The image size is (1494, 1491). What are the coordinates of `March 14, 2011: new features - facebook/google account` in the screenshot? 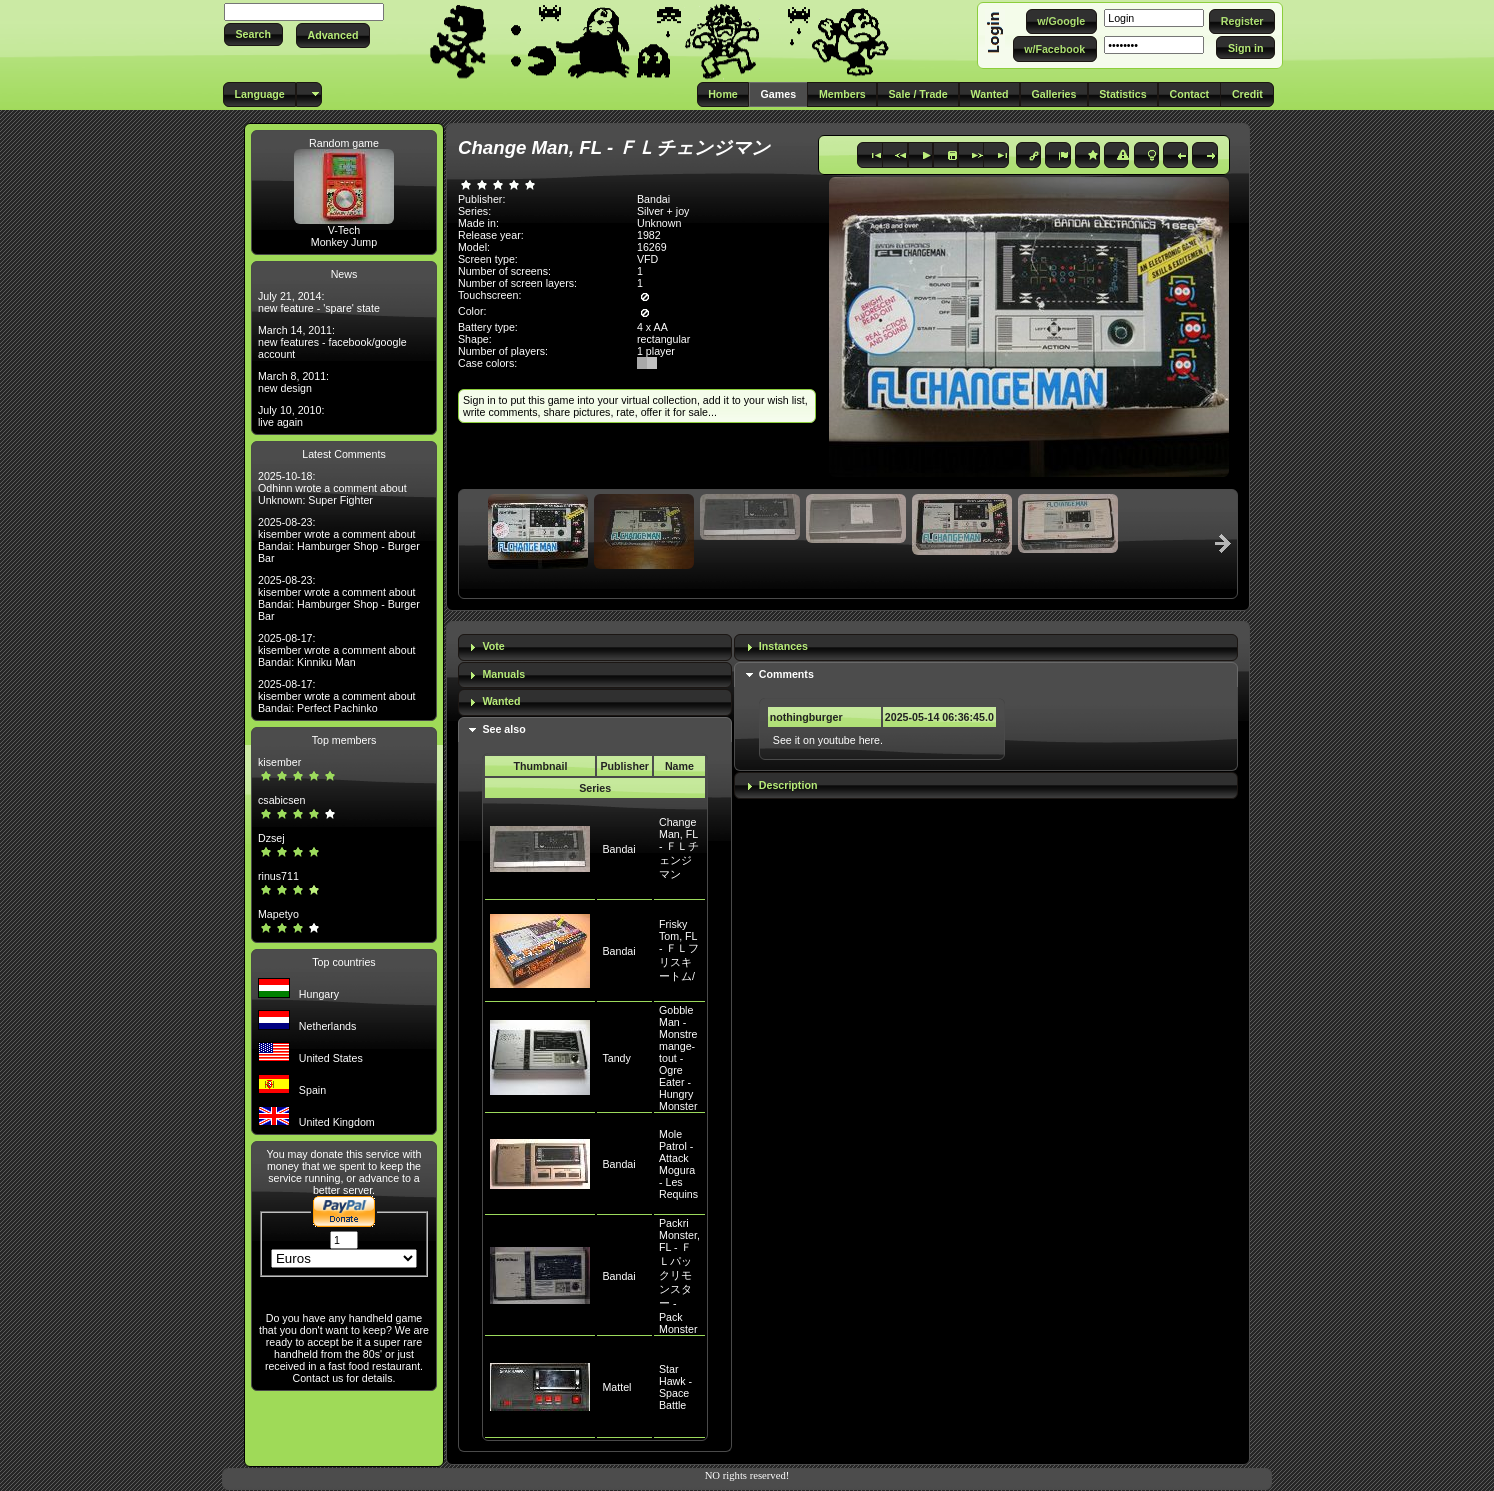 It's located at (332, 342).